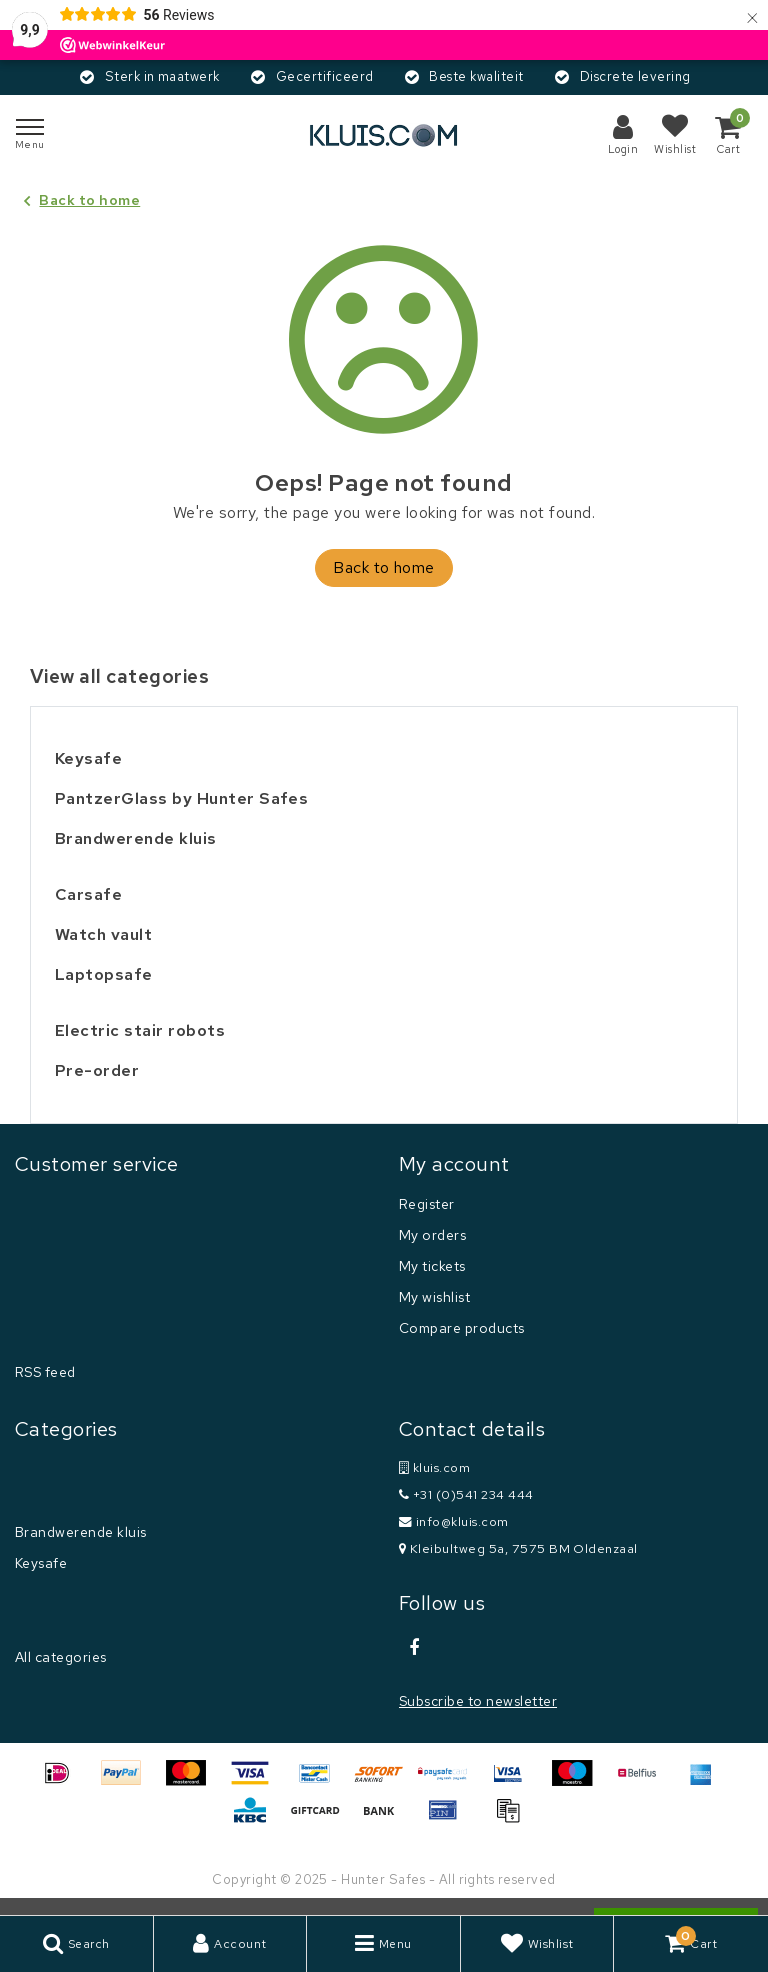  Describe the element at coordinates (454, 1521) in the screenshot. I see `info@kluis.com` at that location.